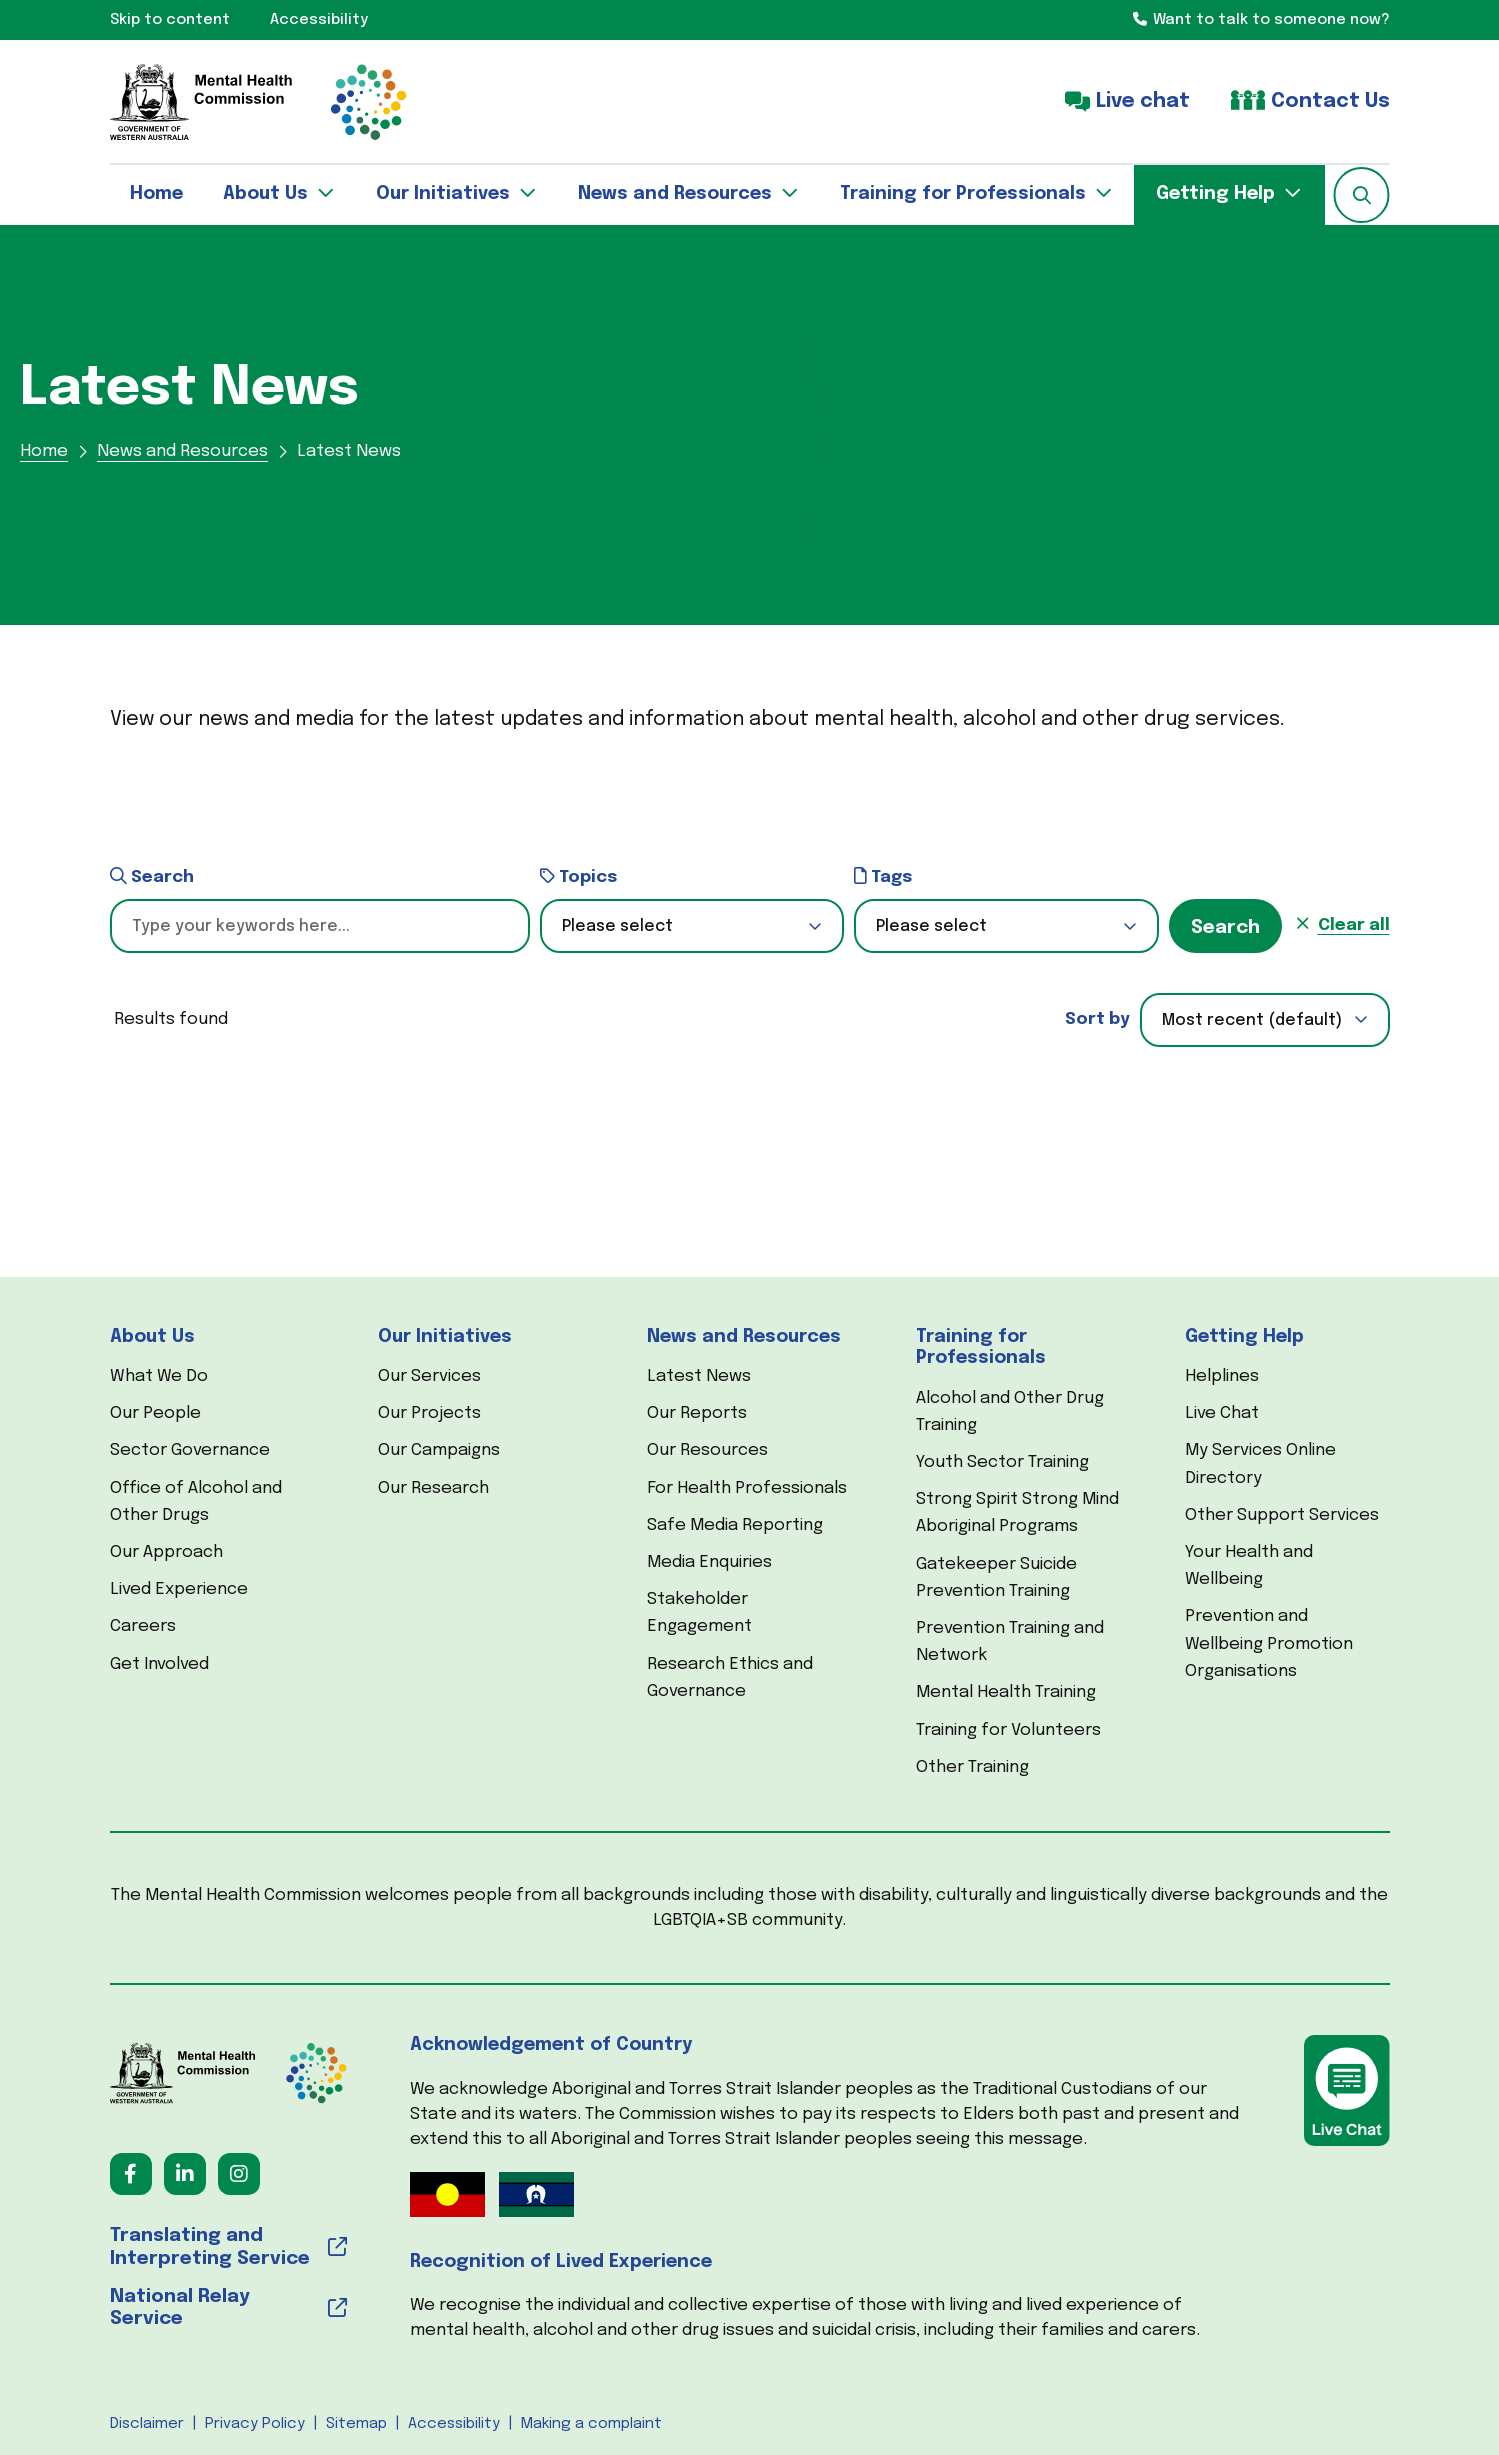  What do you see at coordinates (699, 1376) in the screenshot?
I see `Latest News` at bounding box center [699, 1376].